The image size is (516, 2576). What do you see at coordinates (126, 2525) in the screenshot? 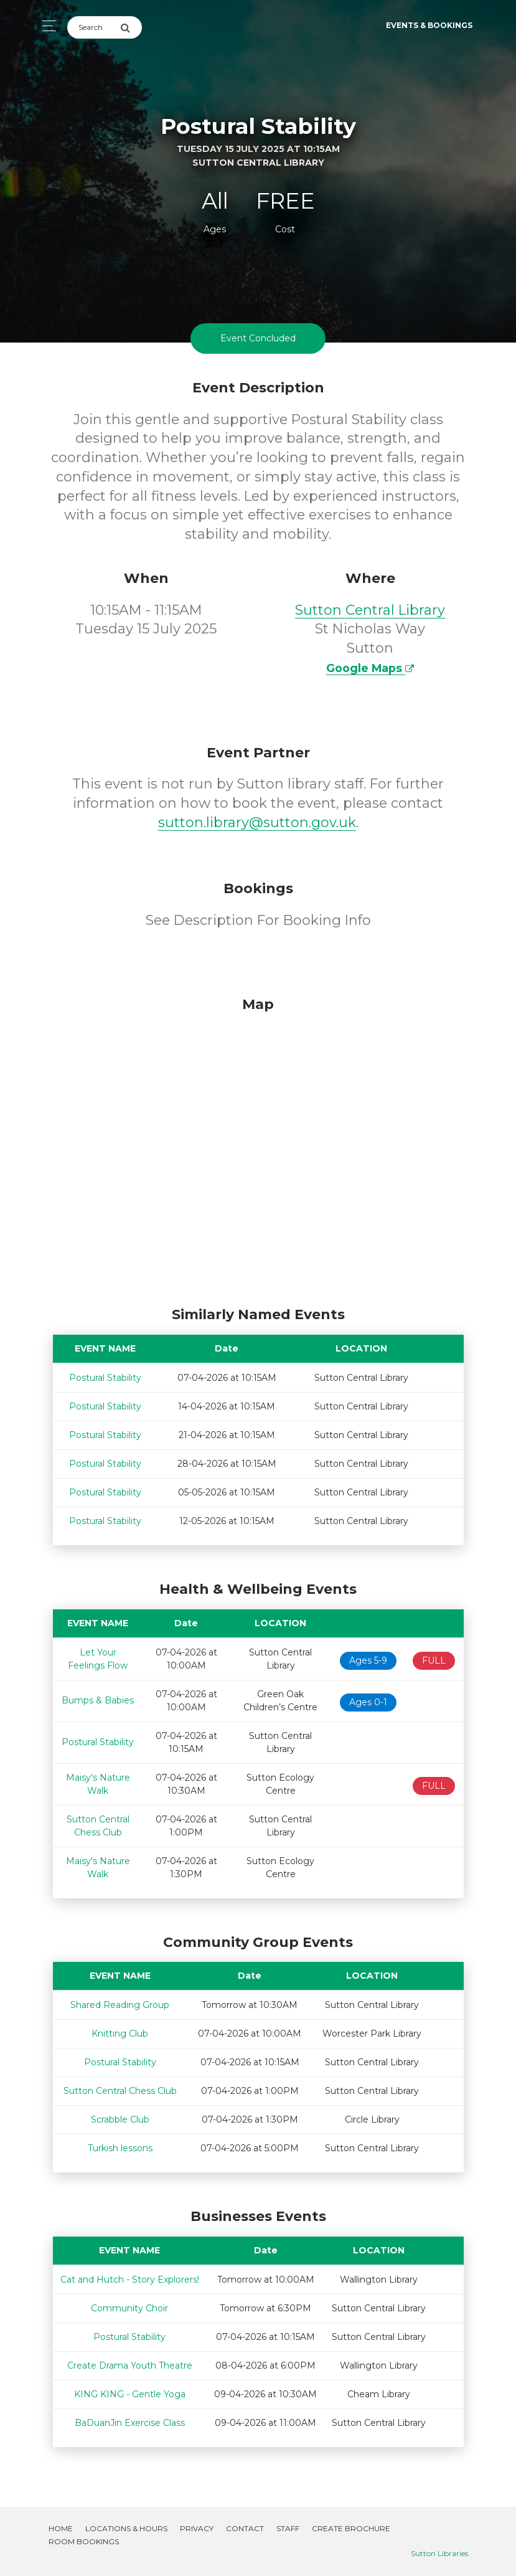
I see `Locations & Hours` at bounding box center [126, 2525].